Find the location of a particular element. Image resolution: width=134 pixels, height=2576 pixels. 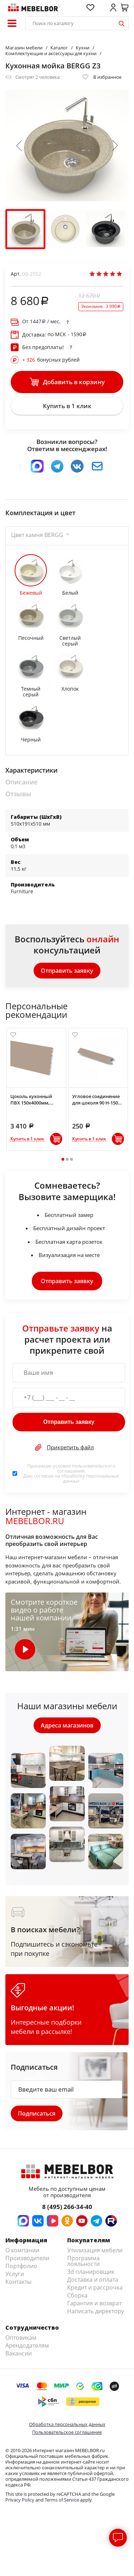

Кредит и рассрочка is located at coordinates (95, 2287).